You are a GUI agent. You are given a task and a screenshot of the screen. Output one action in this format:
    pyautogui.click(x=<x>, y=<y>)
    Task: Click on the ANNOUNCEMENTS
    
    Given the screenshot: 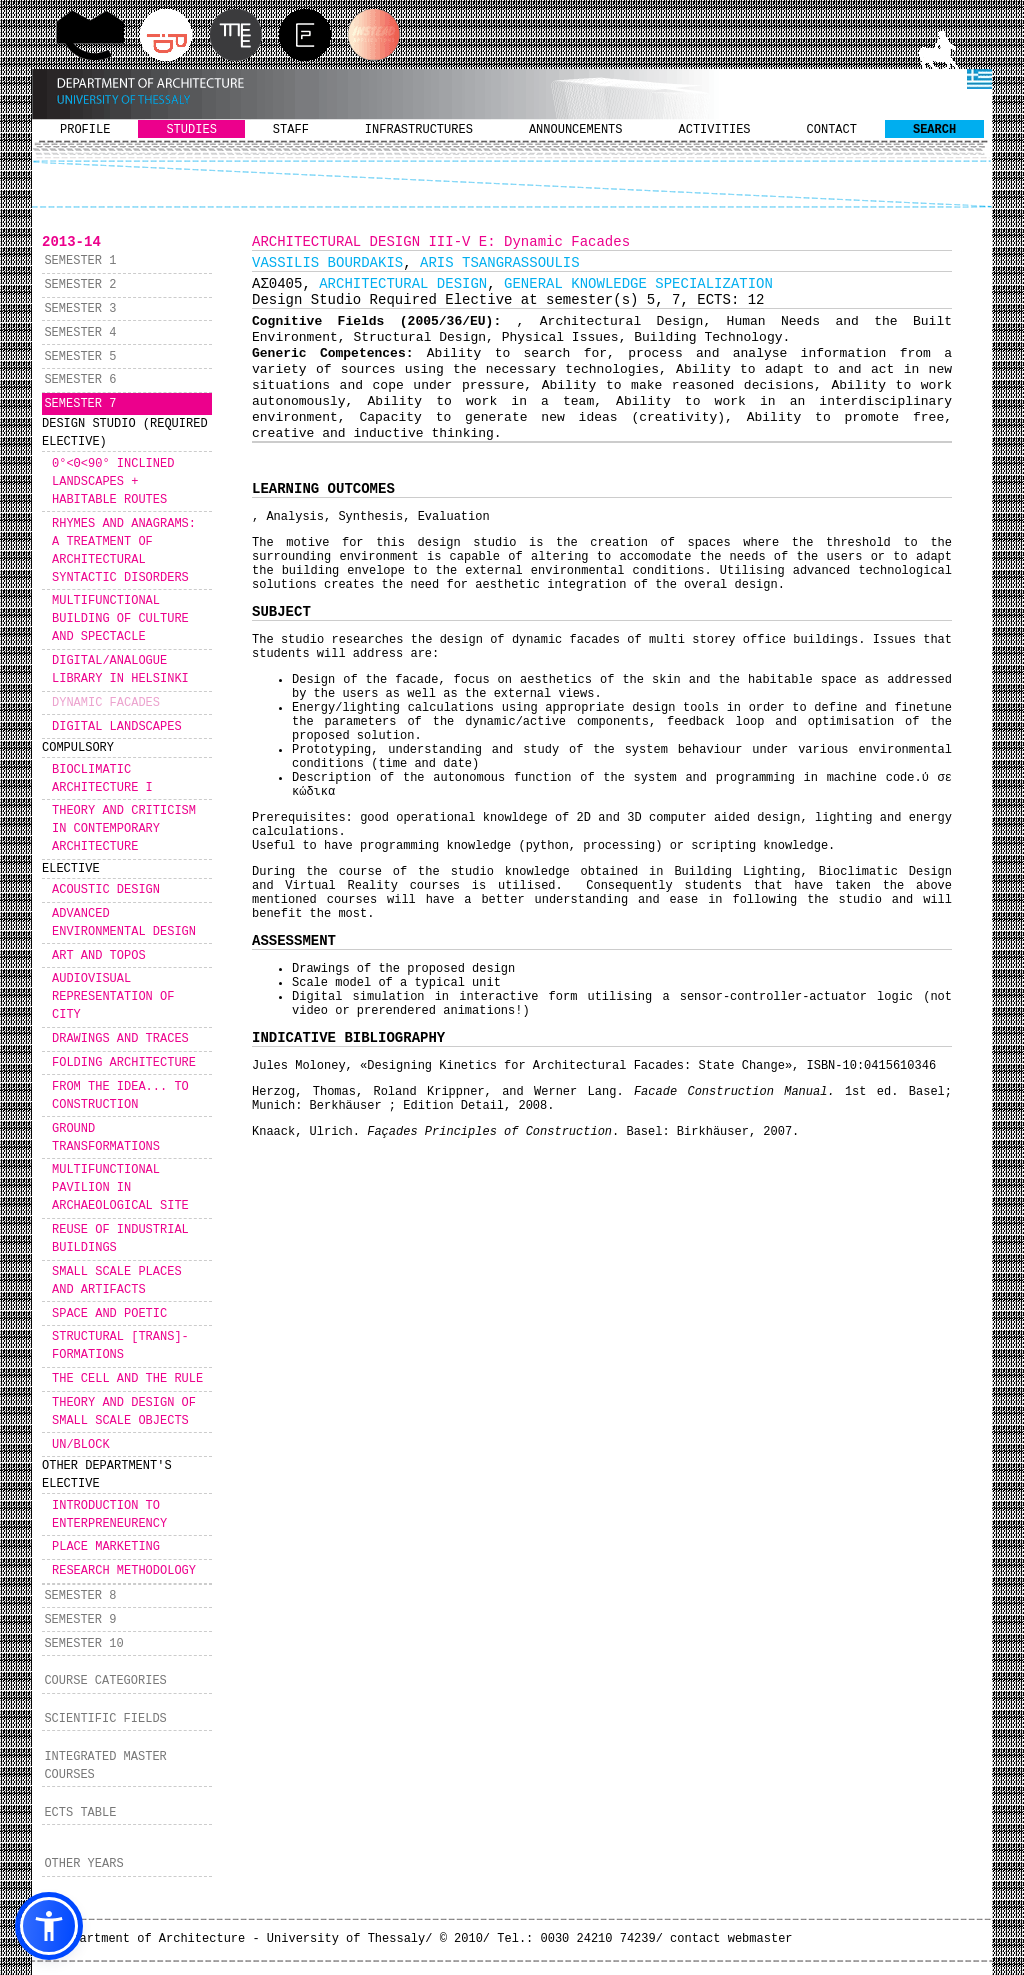 What is the action you would take?
    pyautogui.click(x=576, y=130)
    